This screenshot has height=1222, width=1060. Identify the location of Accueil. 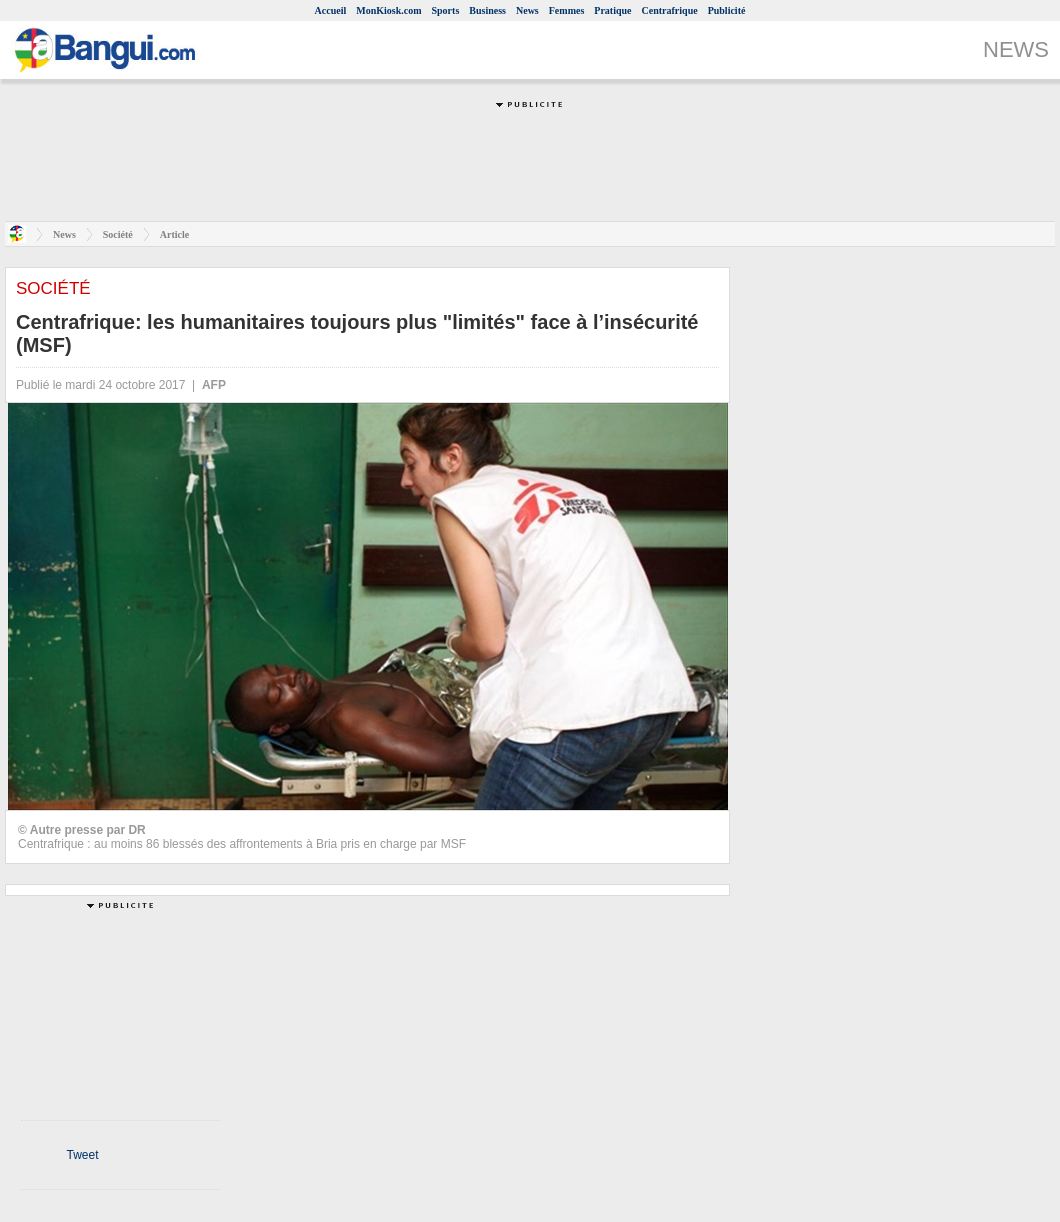
(331, 10).